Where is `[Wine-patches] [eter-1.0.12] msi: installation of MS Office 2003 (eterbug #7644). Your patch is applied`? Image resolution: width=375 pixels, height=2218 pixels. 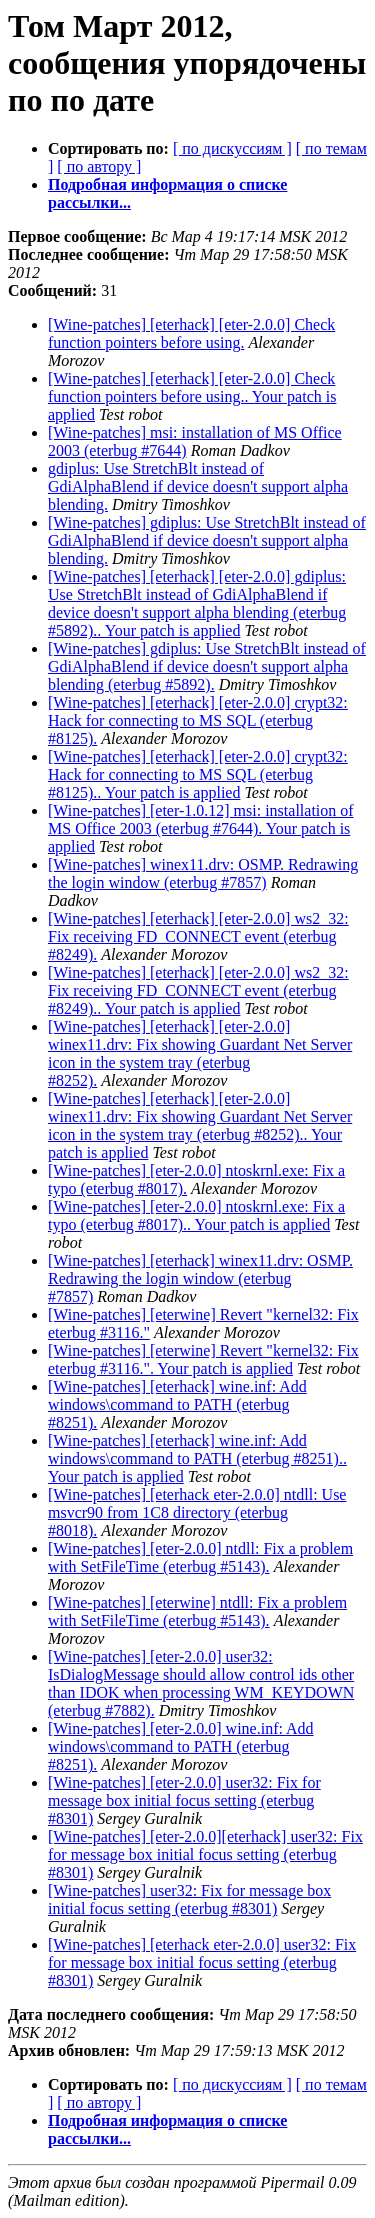 [Wine-patches] [eter-1.0.12] msi: installation of MS Office 2003 (eterbug #7644). Your patch is applied is located at coordinates (201, 828).